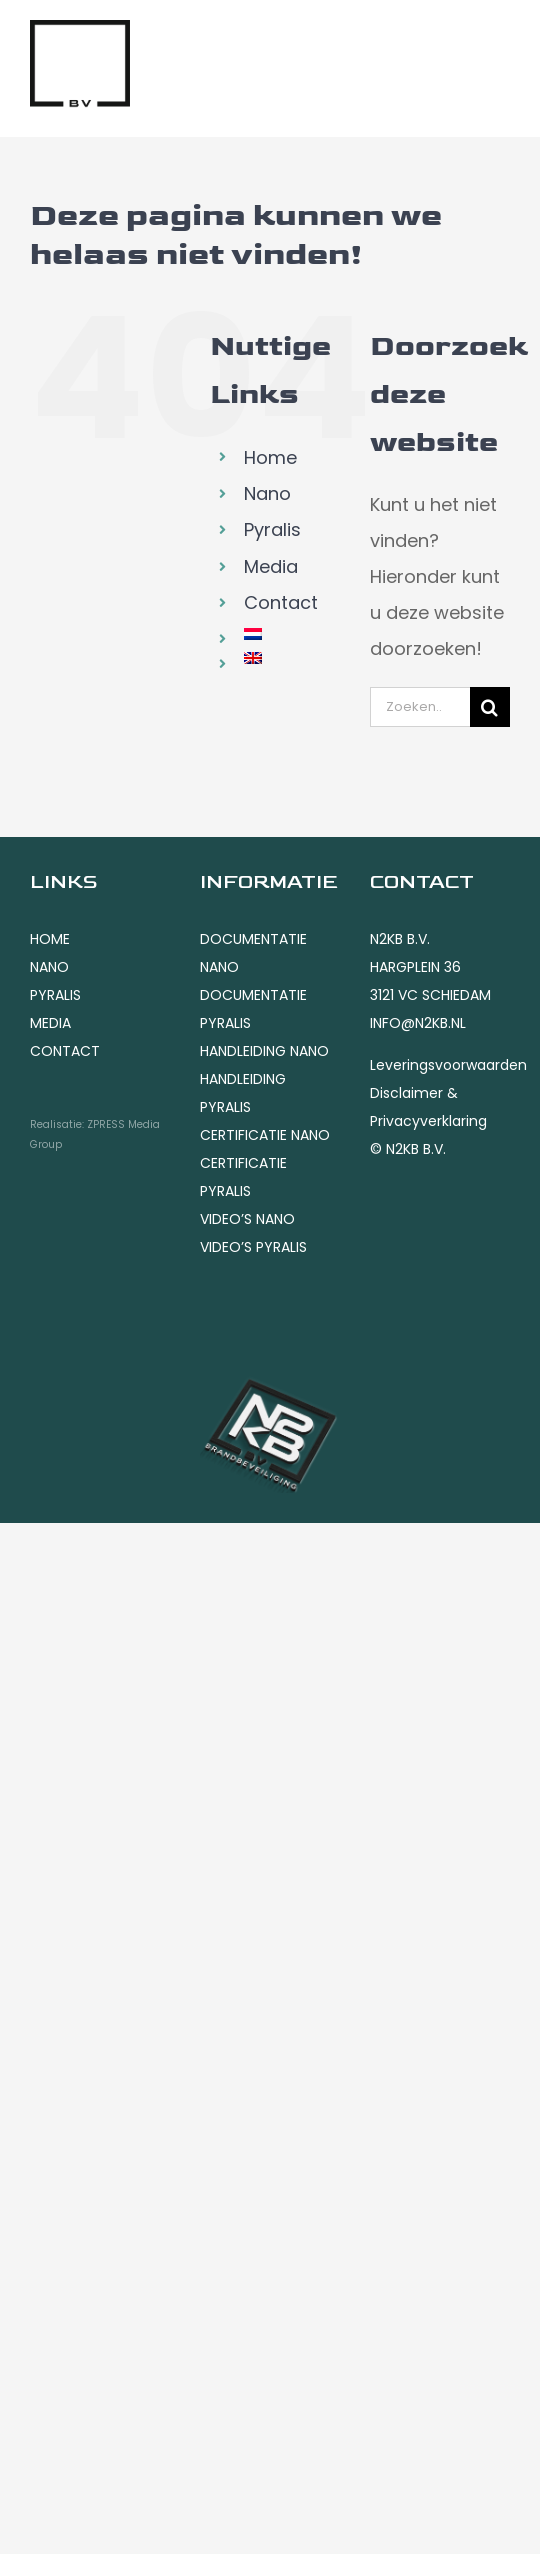 The image size is (540, 2554). I want to click on [Zoeken], so click(490, 707).